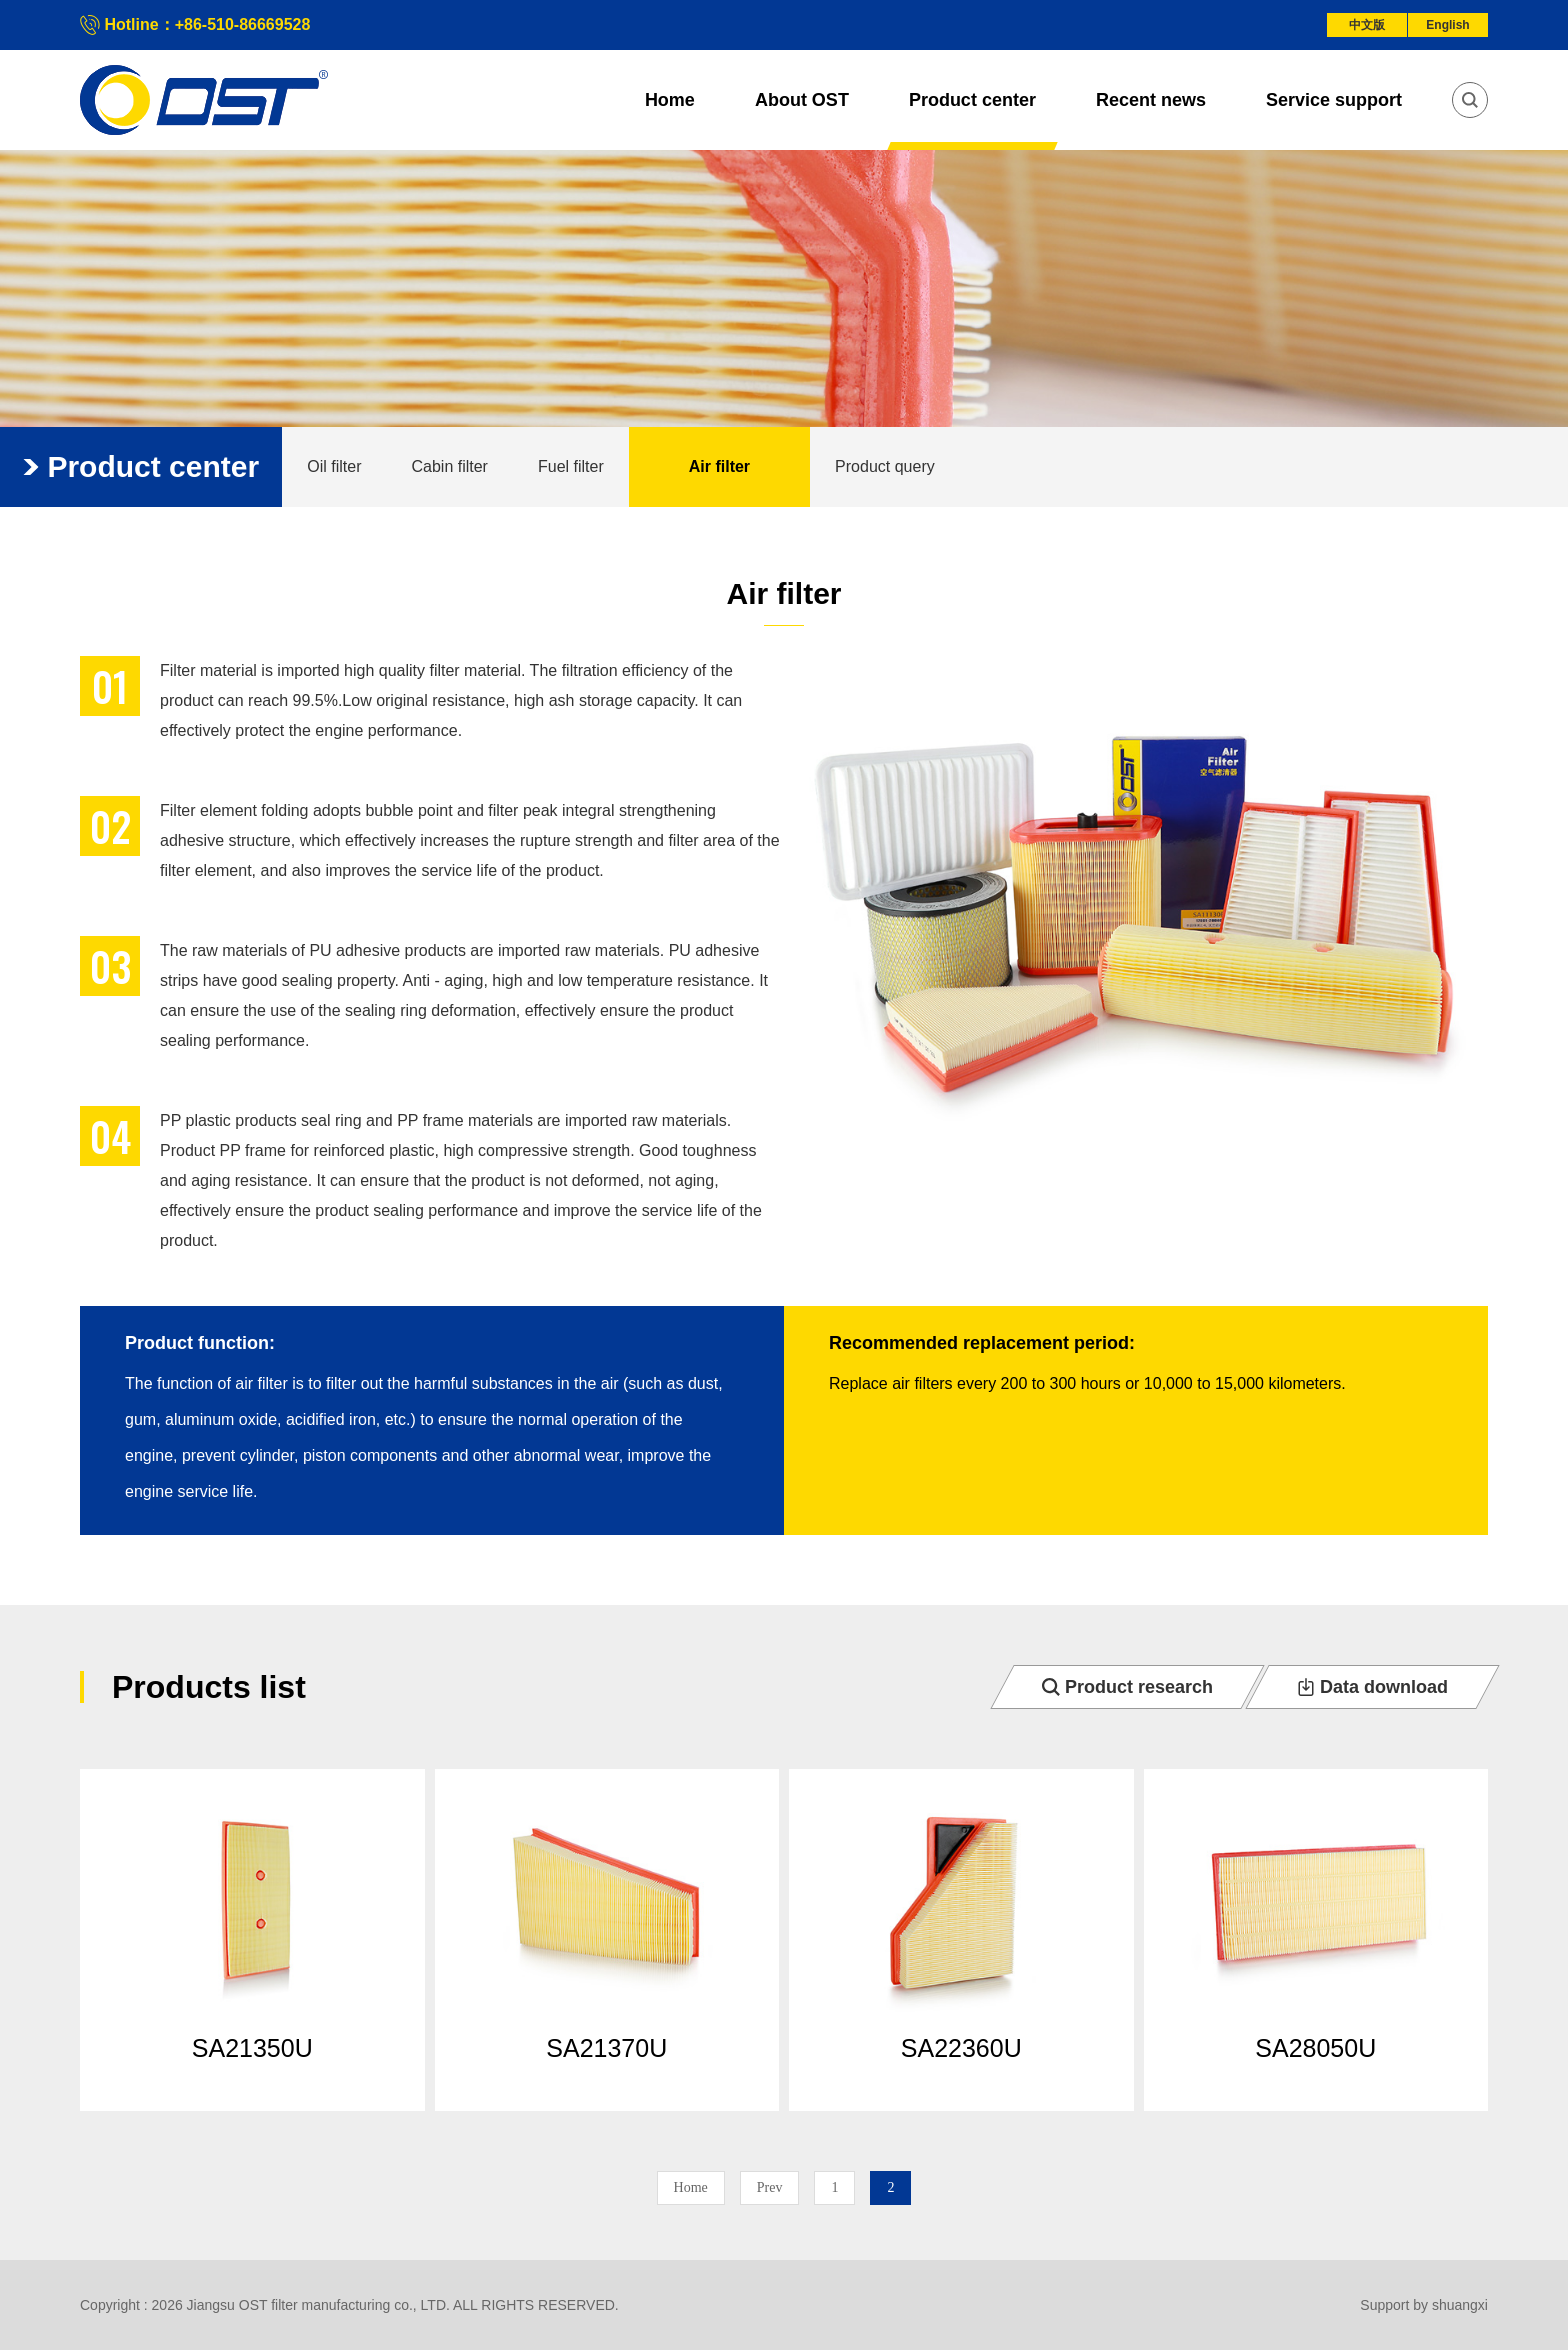 The image size is (1568, 2350). What do you see at coordinates (449, 466) in the screenshot?
I see `Cabin filter` at bounding box center [449, 466].